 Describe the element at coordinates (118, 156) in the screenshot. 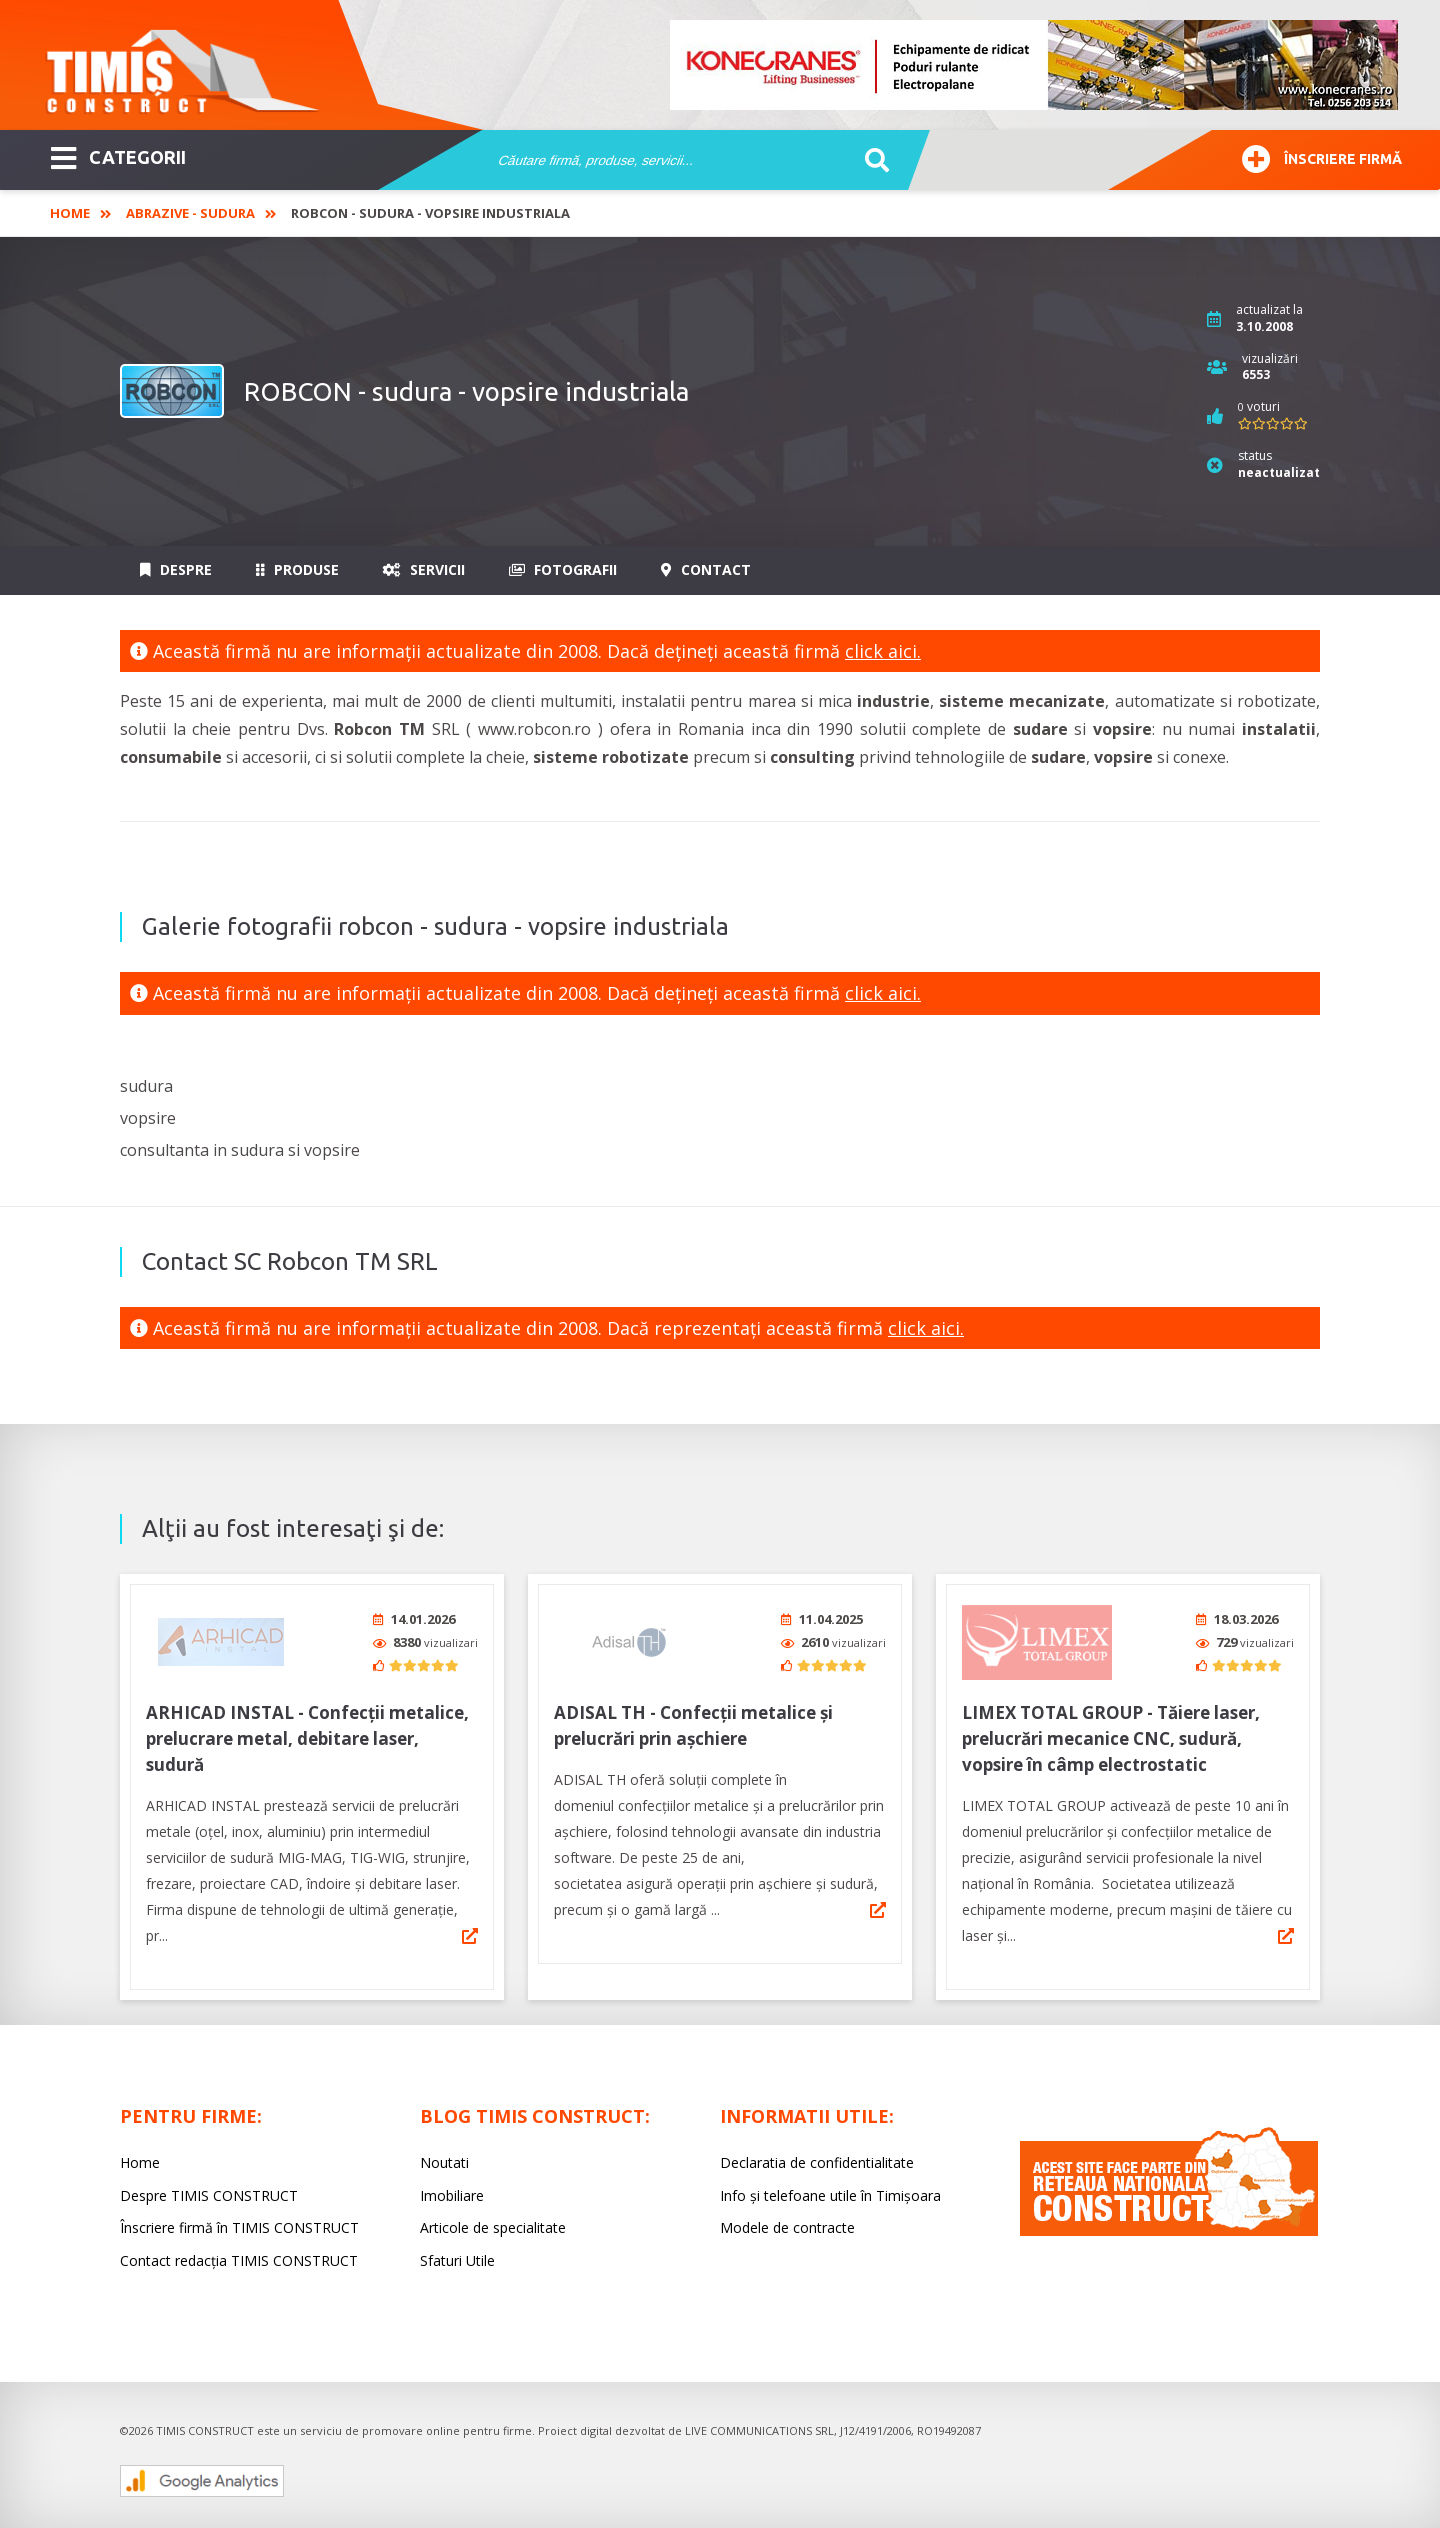

I see `CATEGORII` at that location.